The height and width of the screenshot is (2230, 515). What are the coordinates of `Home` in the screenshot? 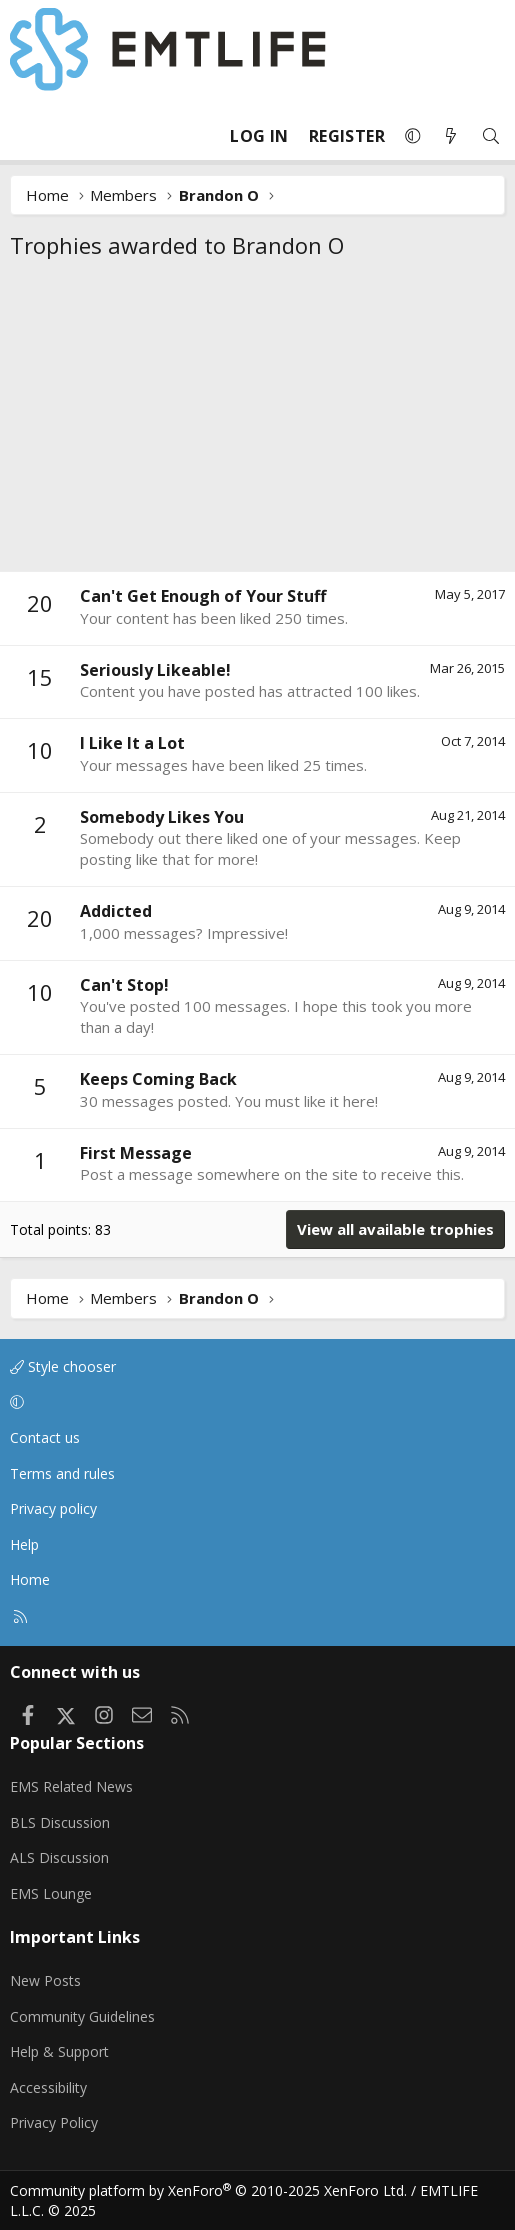 It's located at (30, 1579).